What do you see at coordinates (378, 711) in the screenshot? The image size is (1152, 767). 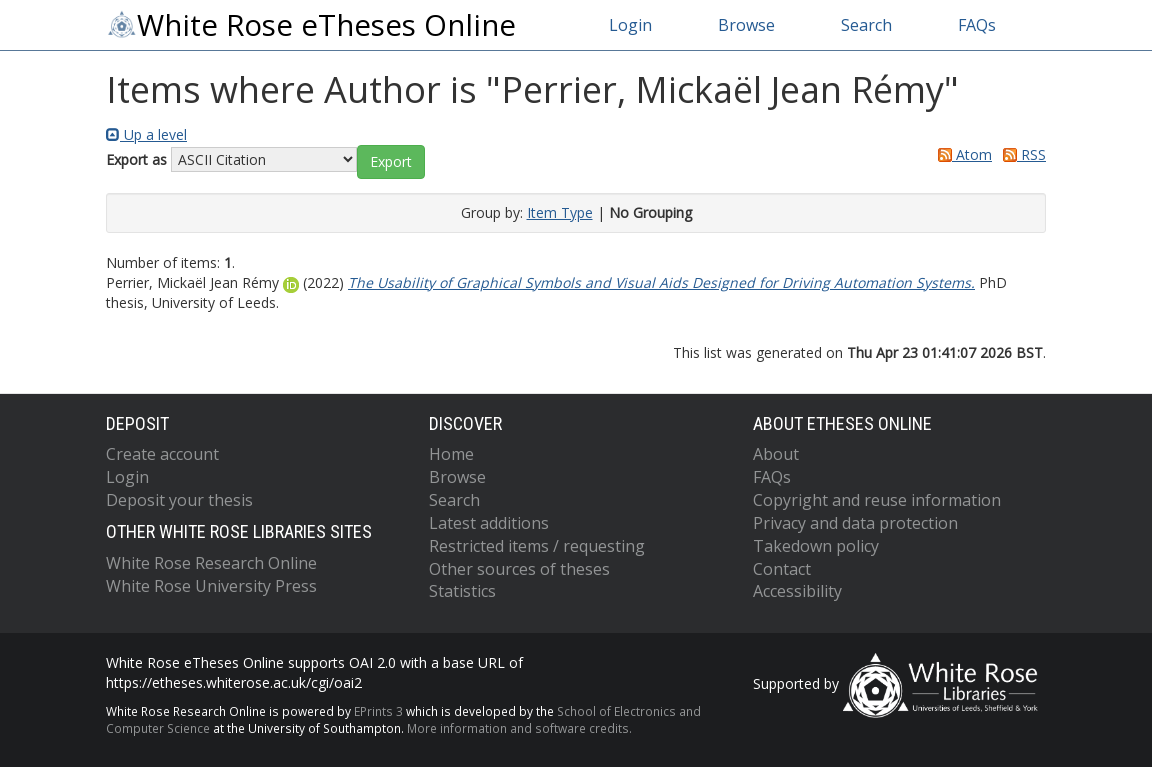 I see `EPrints 3` at bounding box center [378, 711].